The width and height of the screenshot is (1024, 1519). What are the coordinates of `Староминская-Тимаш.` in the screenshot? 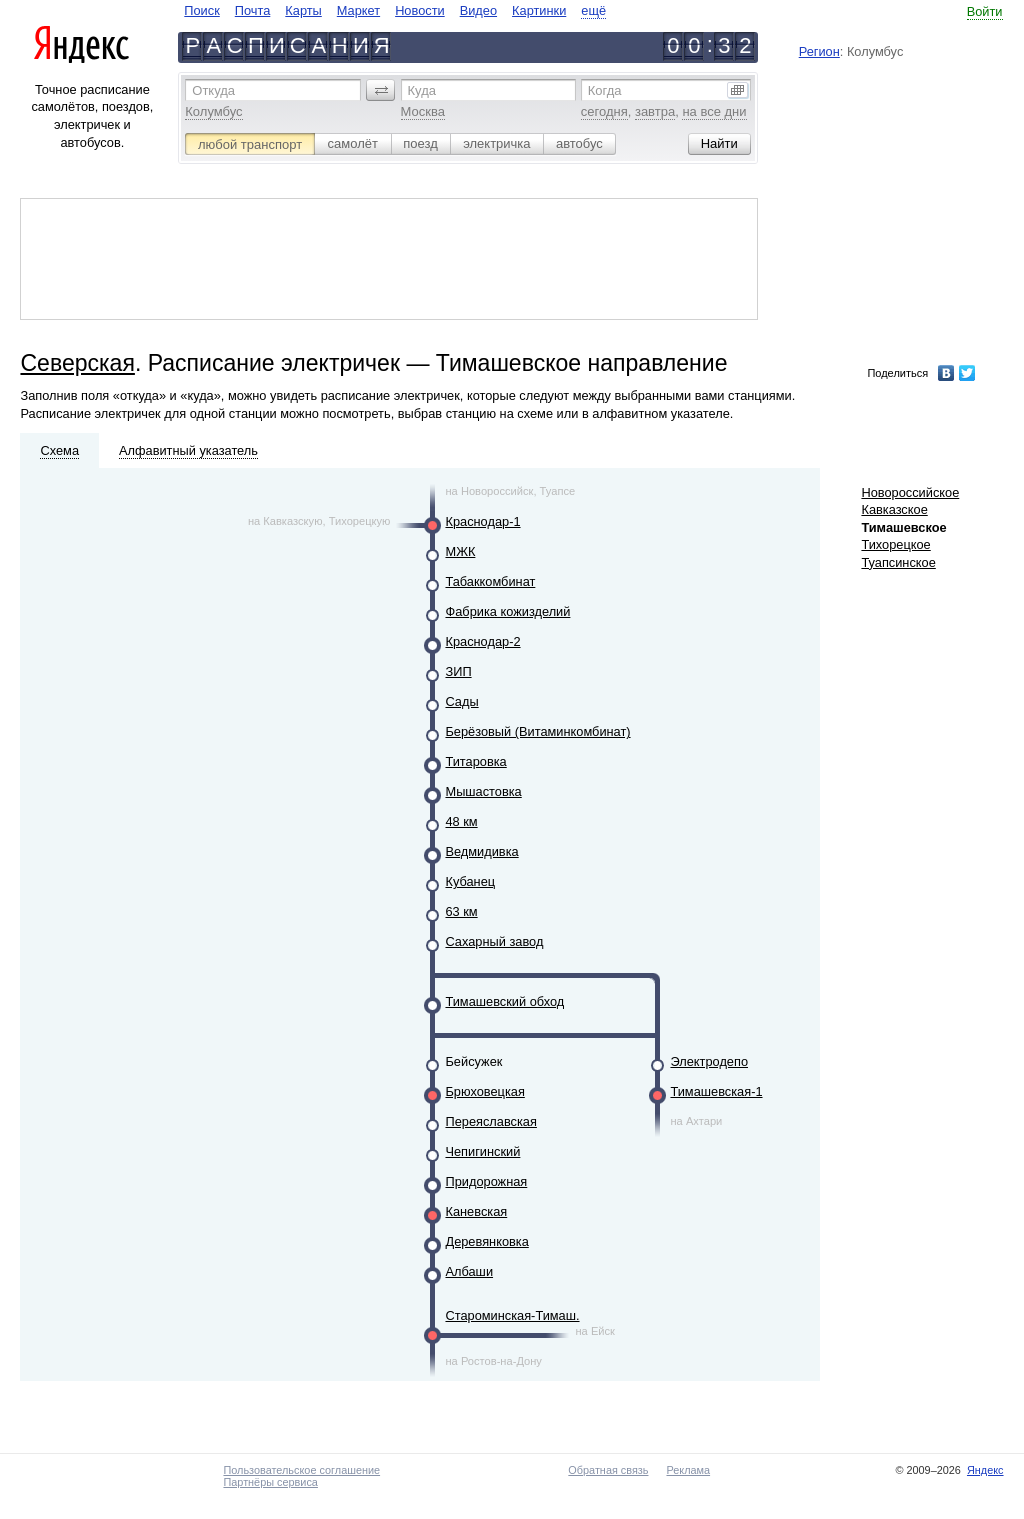 It's located at (512, 1315).